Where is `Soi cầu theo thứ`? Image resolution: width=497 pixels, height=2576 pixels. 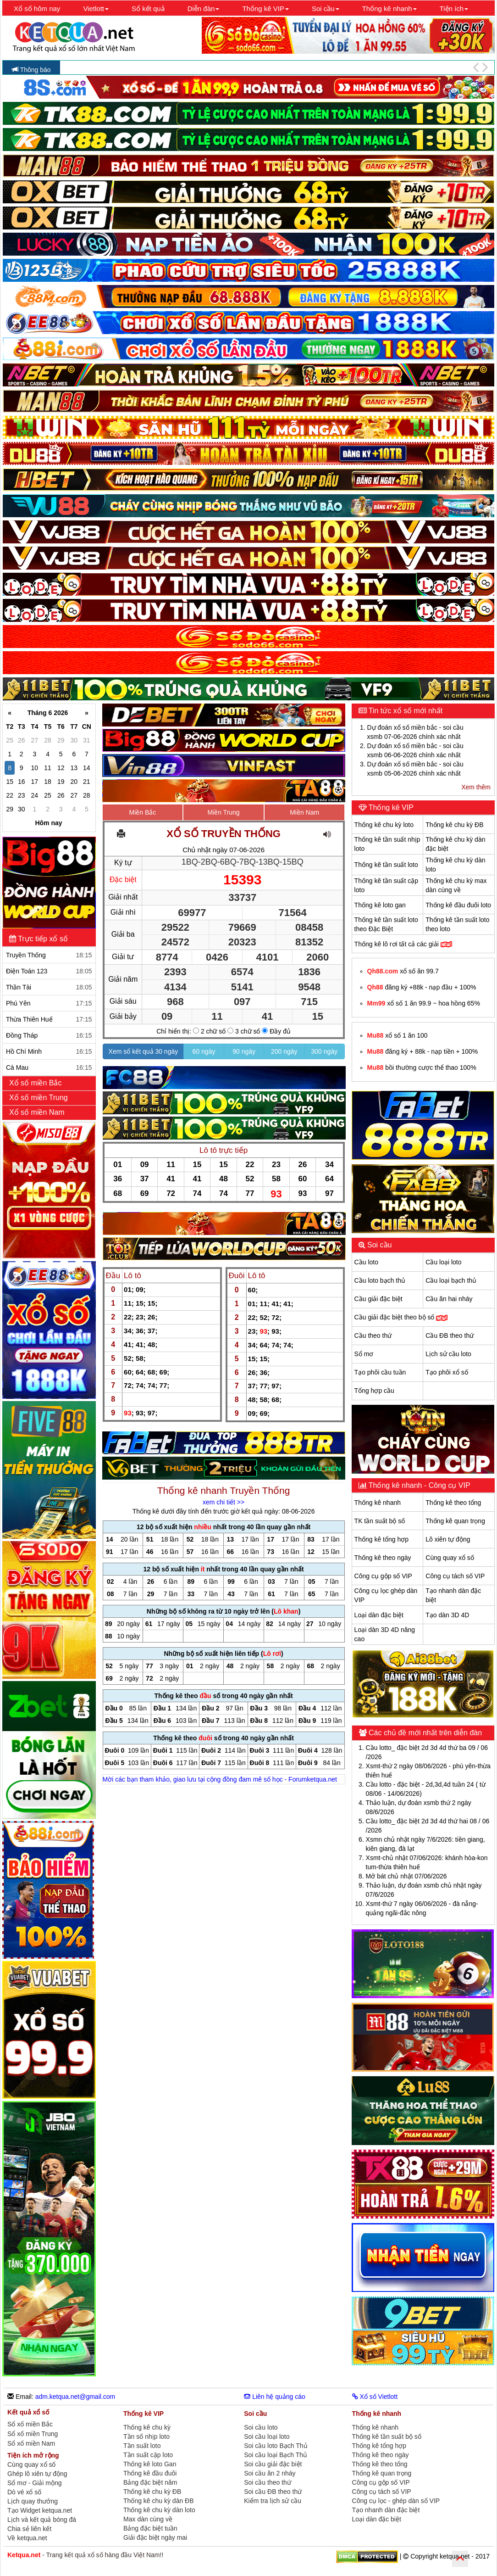 Soi cầu theo thứ is located at coordinates (267, 2482).